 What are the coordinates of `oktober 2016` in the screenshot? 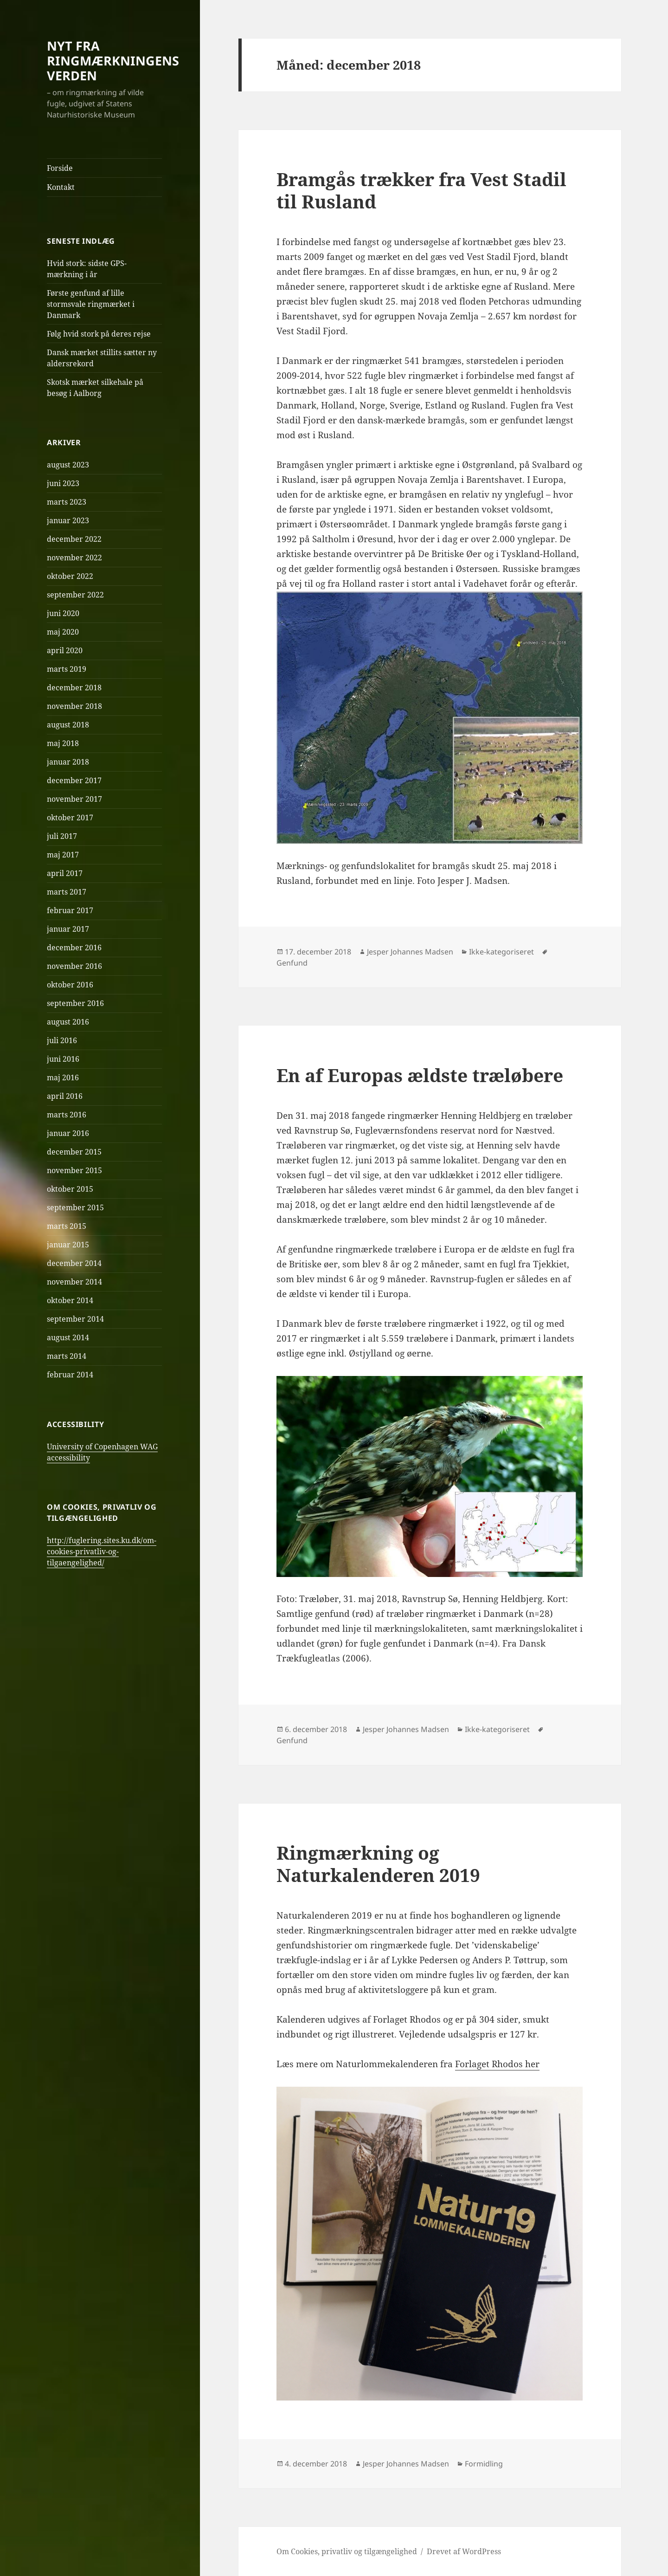 It's located at (70, 985).